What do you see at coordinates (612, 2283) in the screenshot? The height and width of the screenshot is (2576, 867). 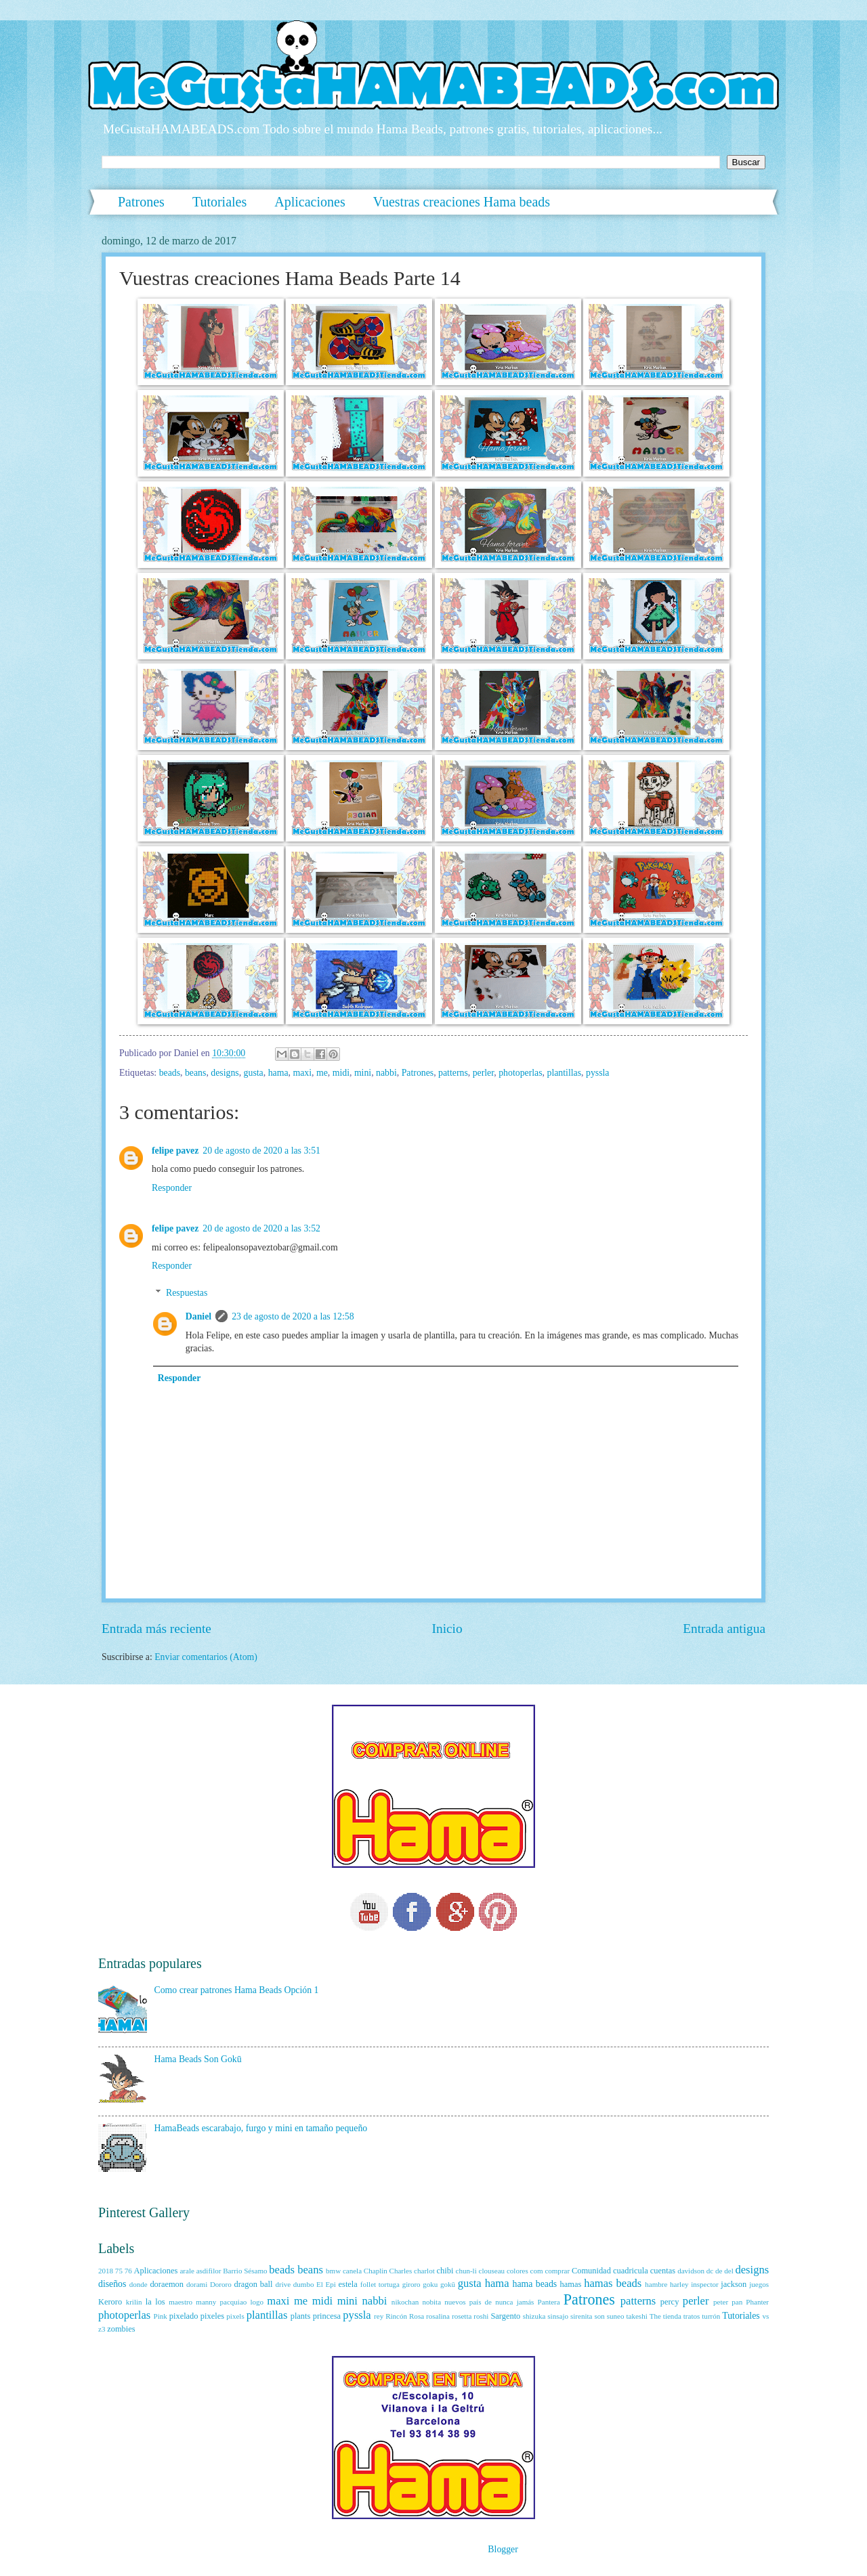 I see `hamas beads` at bounding box center [612, 2283].